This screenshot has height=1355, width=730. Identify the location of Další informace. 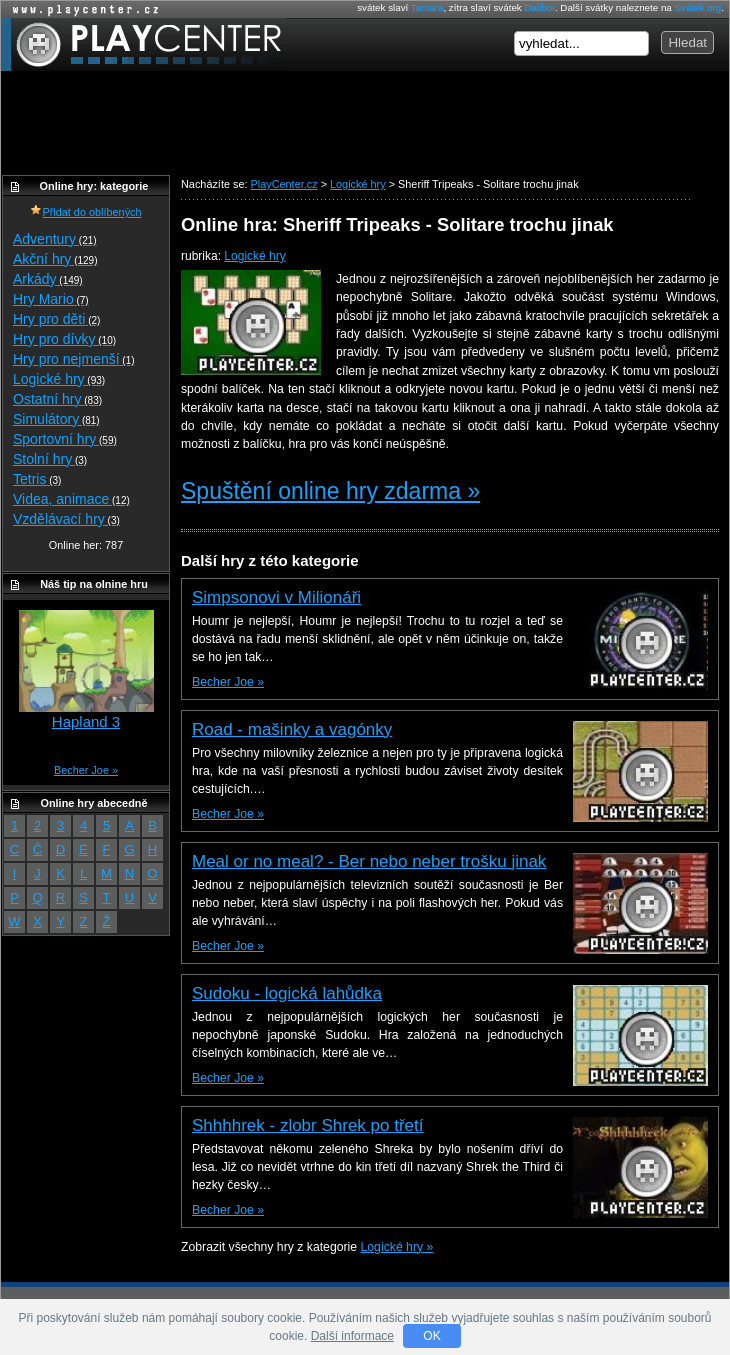
(352, 1336).